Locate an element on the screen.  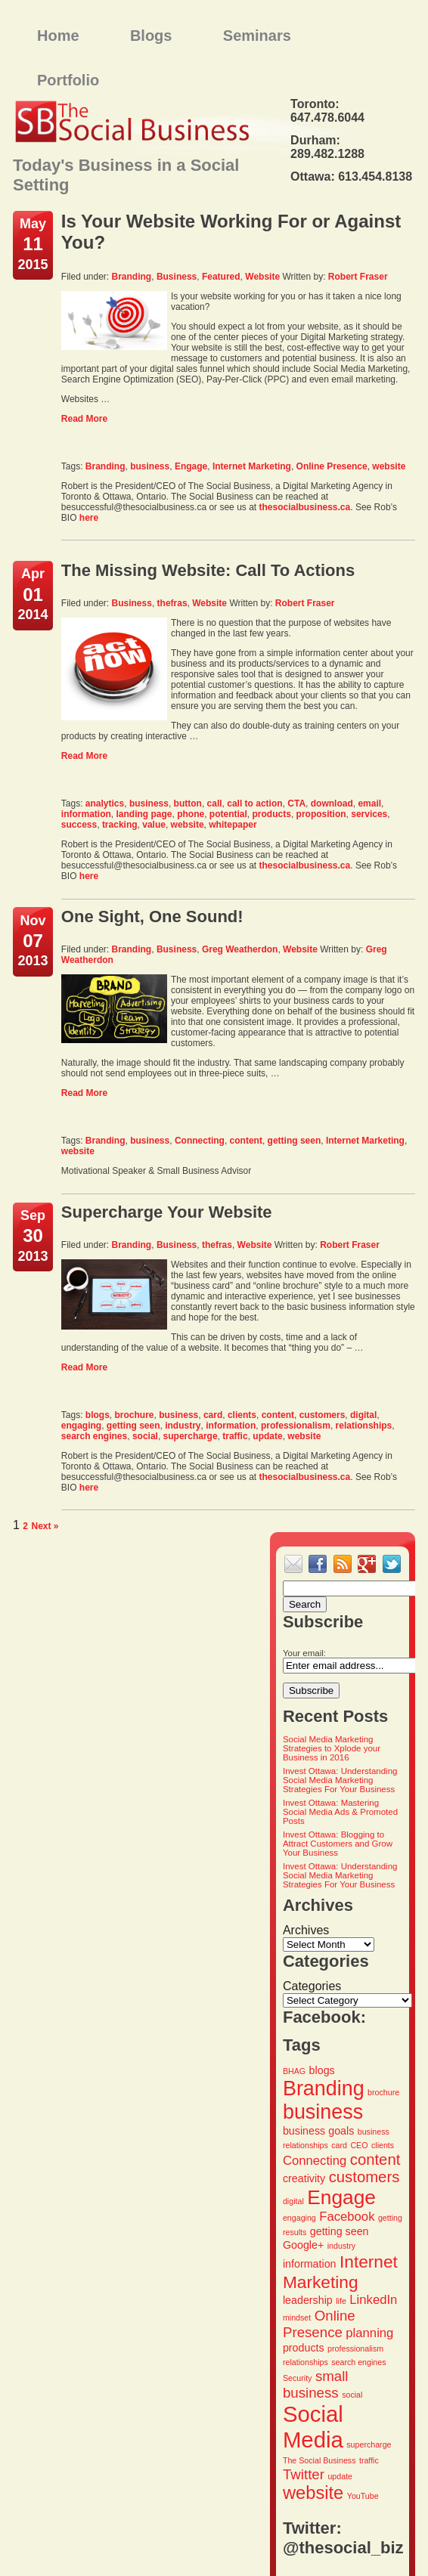
Seminars is located at coordinates (257, 35).